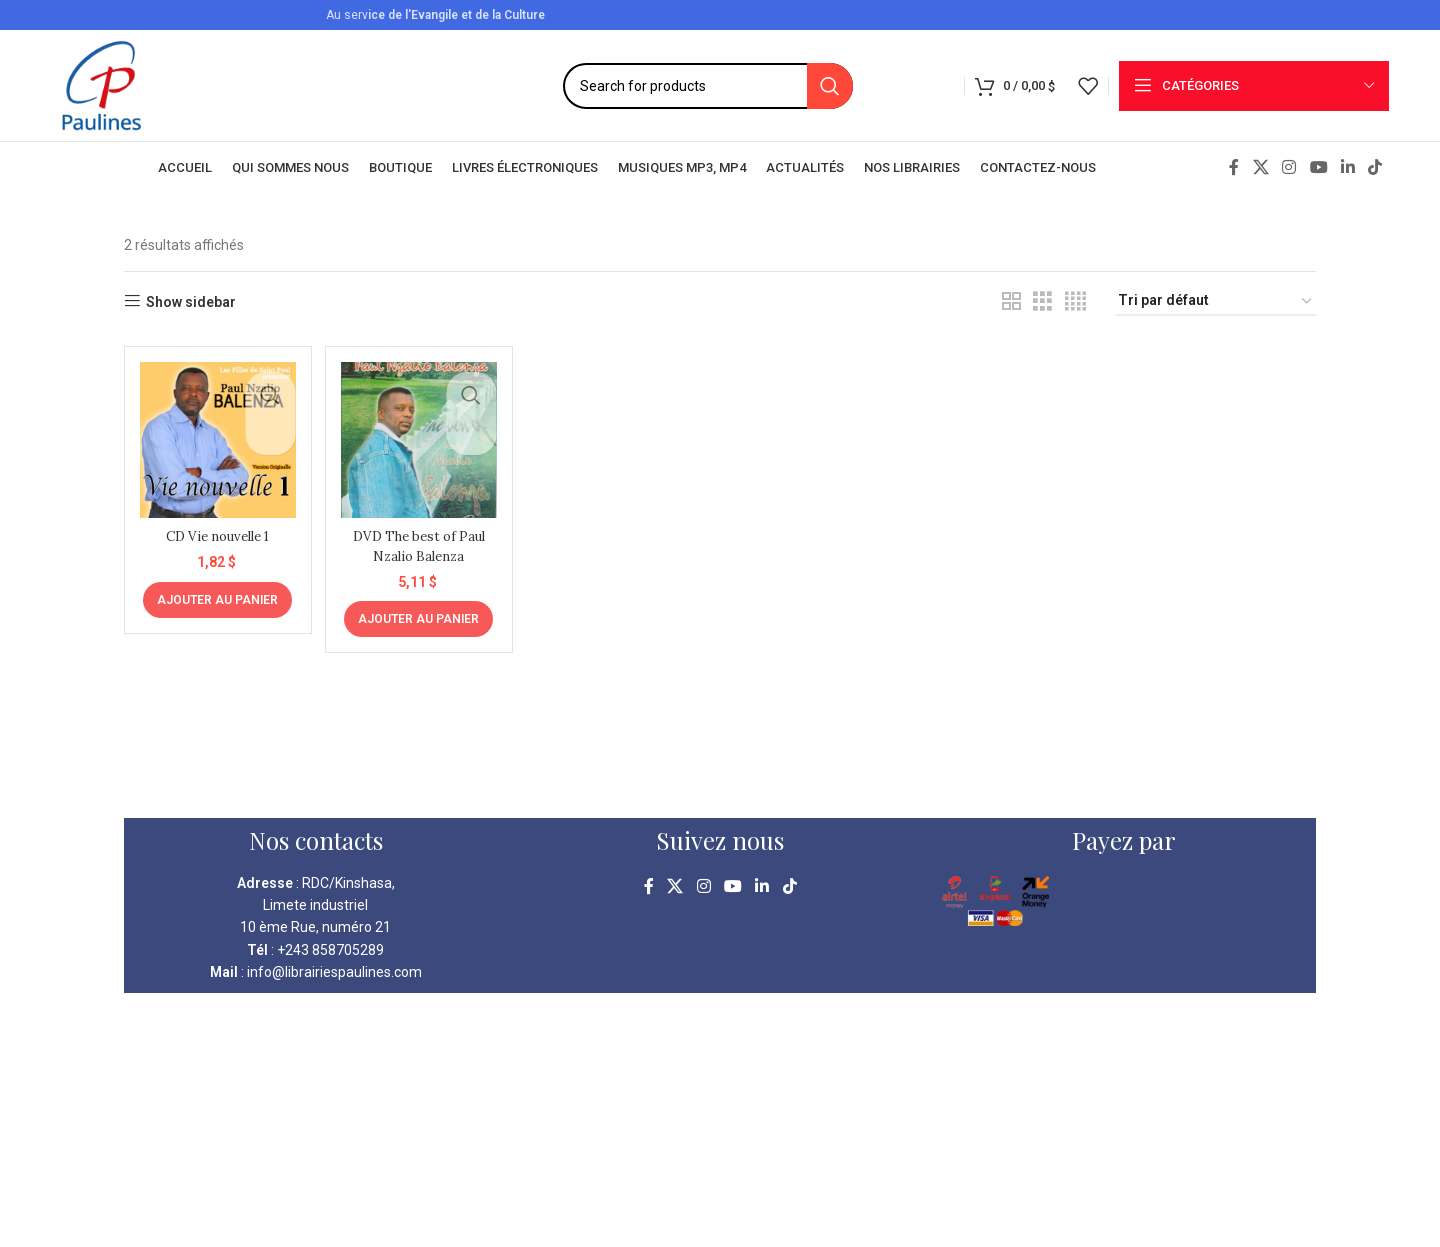 The width and height of the screenshot is (1440, 1247). What do you see at coordinates (417, 540) in the screenshot?
I see `DVD The best of Paul Nzalio Balenza` at bounding box center [417, 540].